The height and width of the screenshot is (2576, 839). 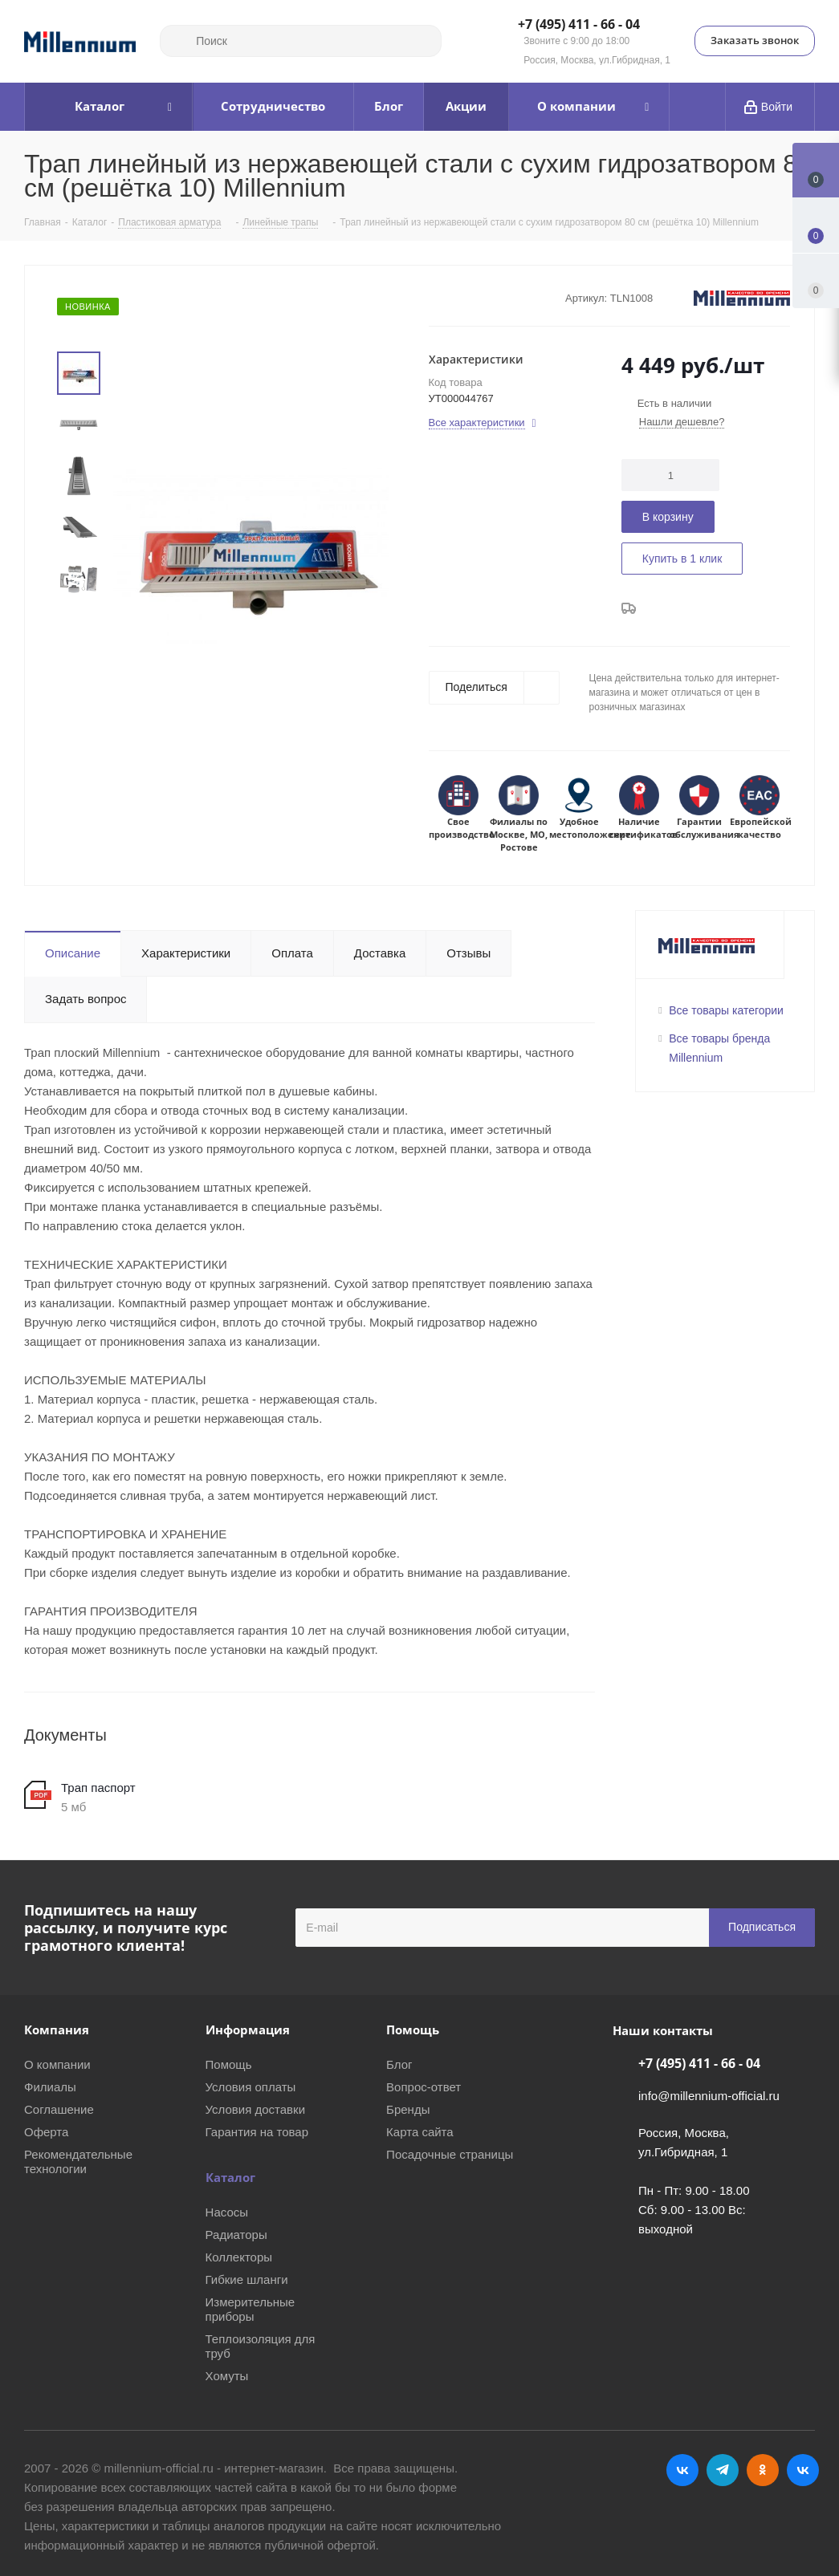 What do you see at coordinates (449, 2154) in the screenshot?
I see `Посадочные страницы` at bounding box center [449, 2154].